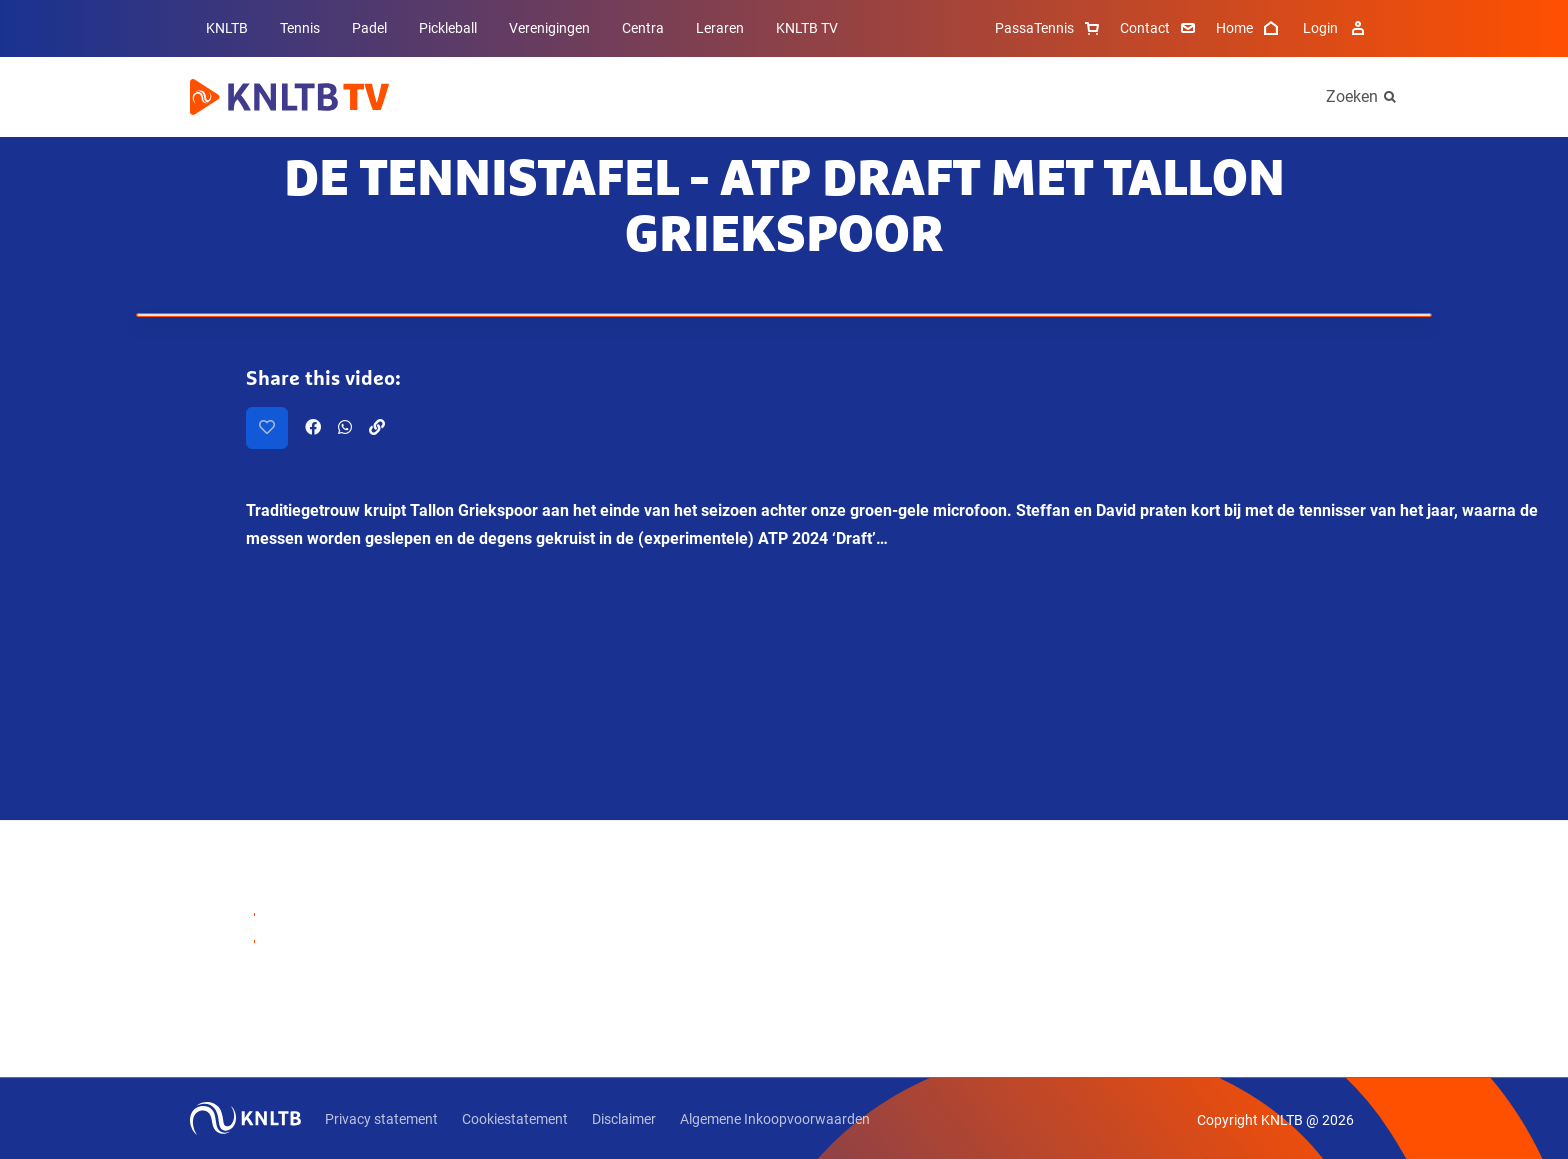 The image size is (1568, 1159). I want to click on KNLTB, so click(227, 28).